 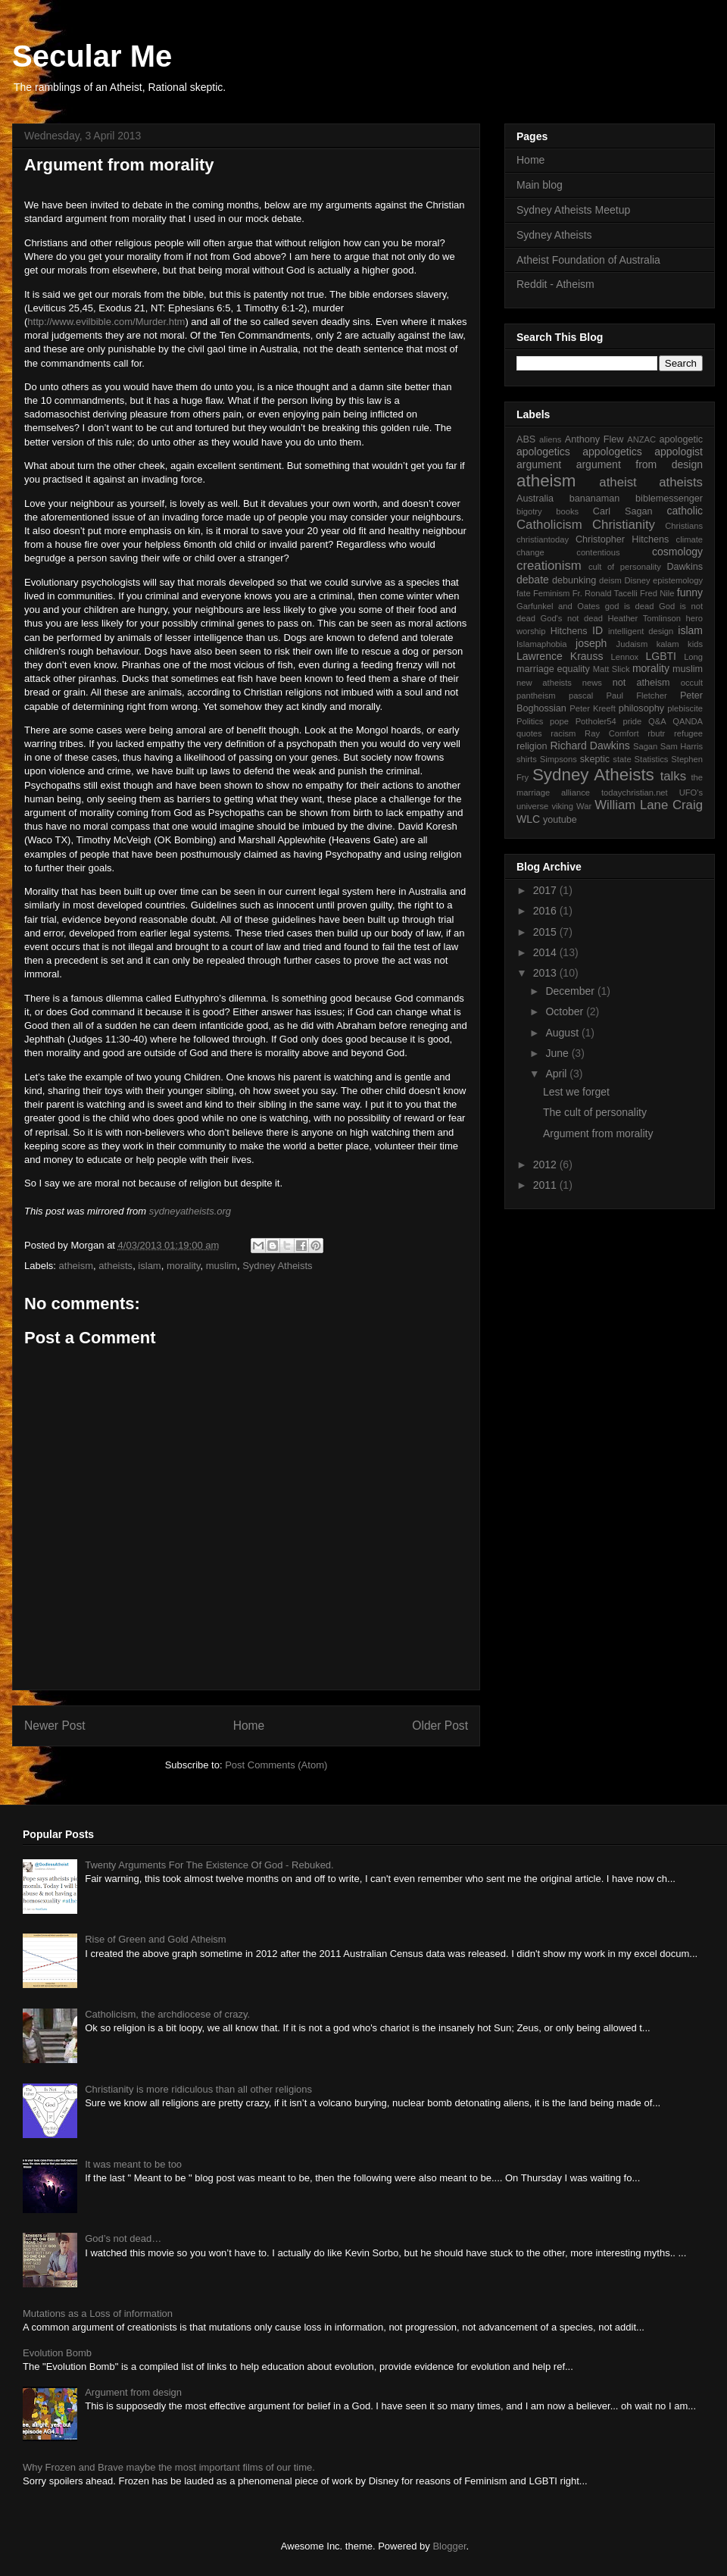 I want to click on Statistics, so click(x=652, y=759).